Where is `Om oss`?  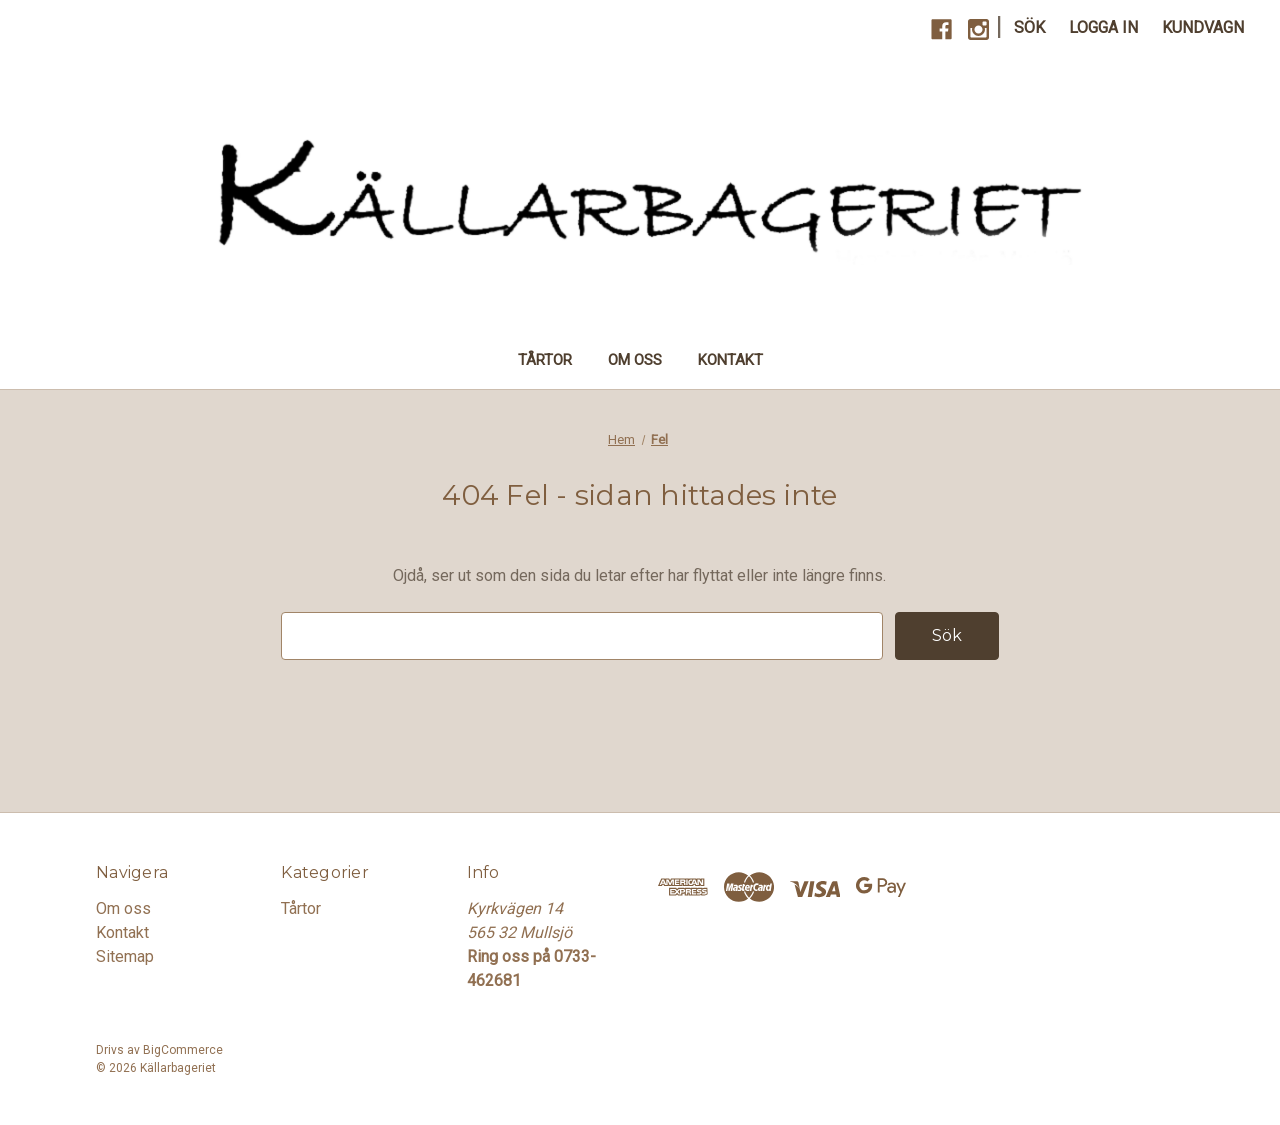
Om oss is located at coordinates (635, 360).